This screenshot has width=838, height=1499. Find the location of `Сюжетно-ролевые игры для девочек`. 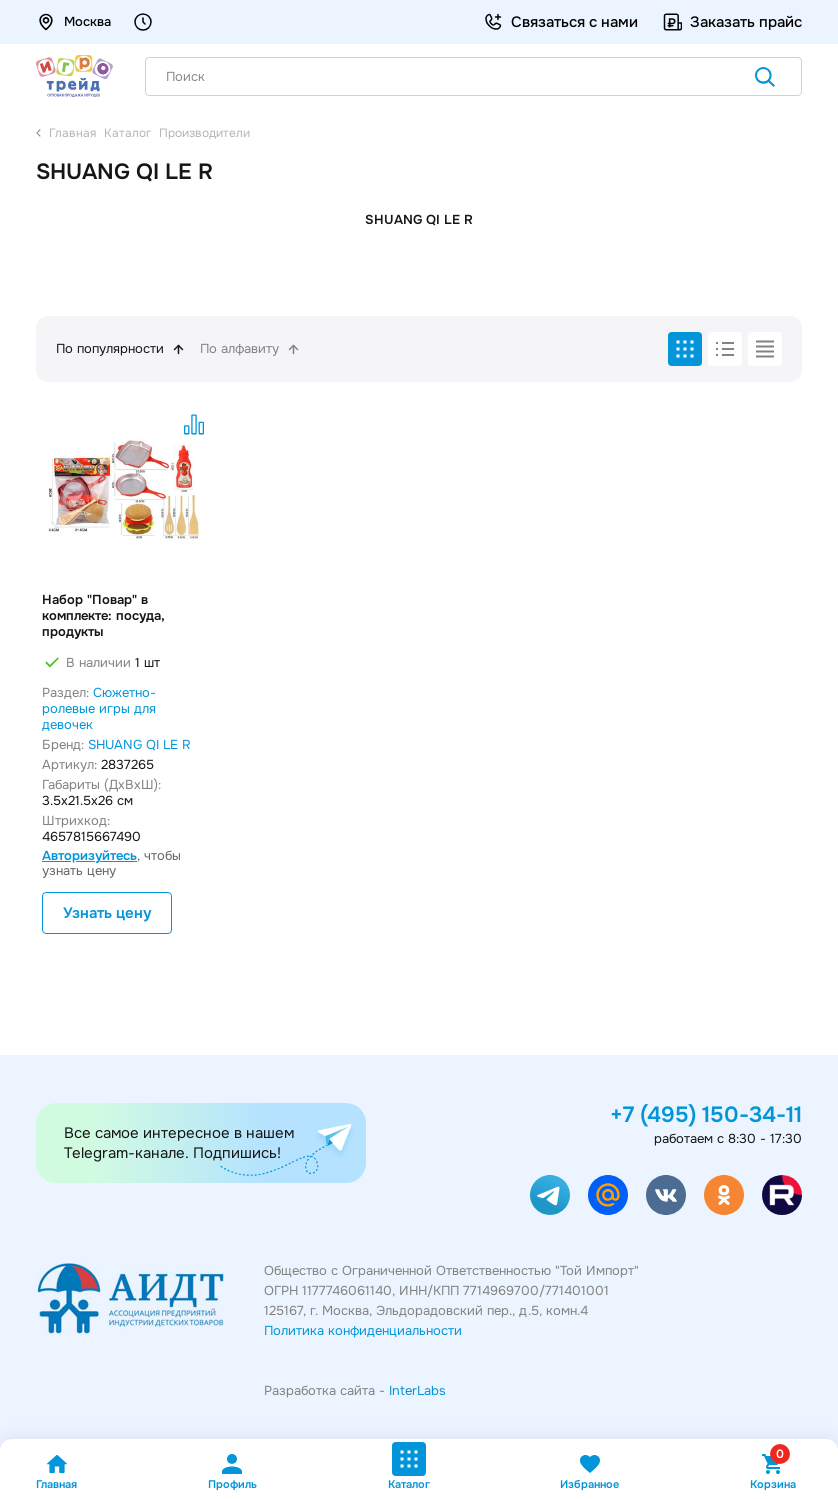

Сюжетно-ролевые игры для девочек is located at coordinates (99, 708).